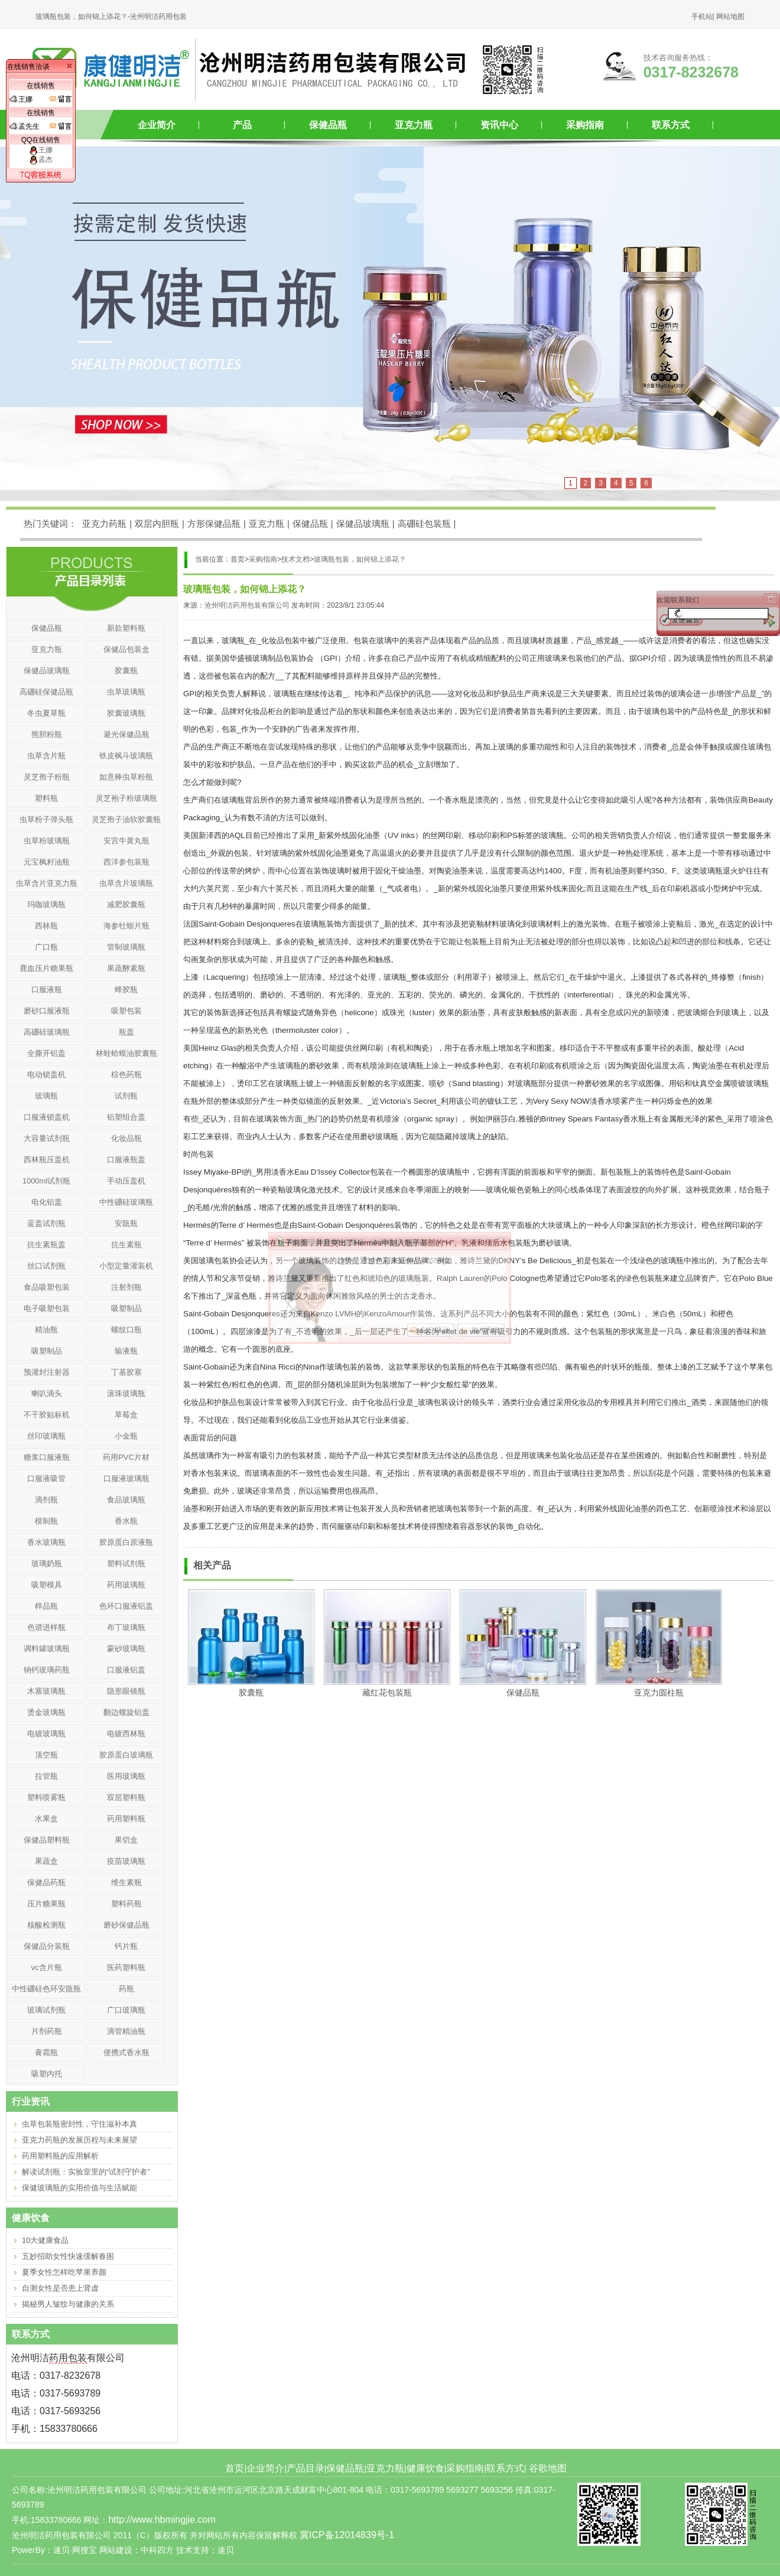 This screenshot has height=2576, width=780. What do you see at coordinates (126, 1776) in the screenshot?
I see `医用玻璃瓶` at bounding box center [126, 1776].